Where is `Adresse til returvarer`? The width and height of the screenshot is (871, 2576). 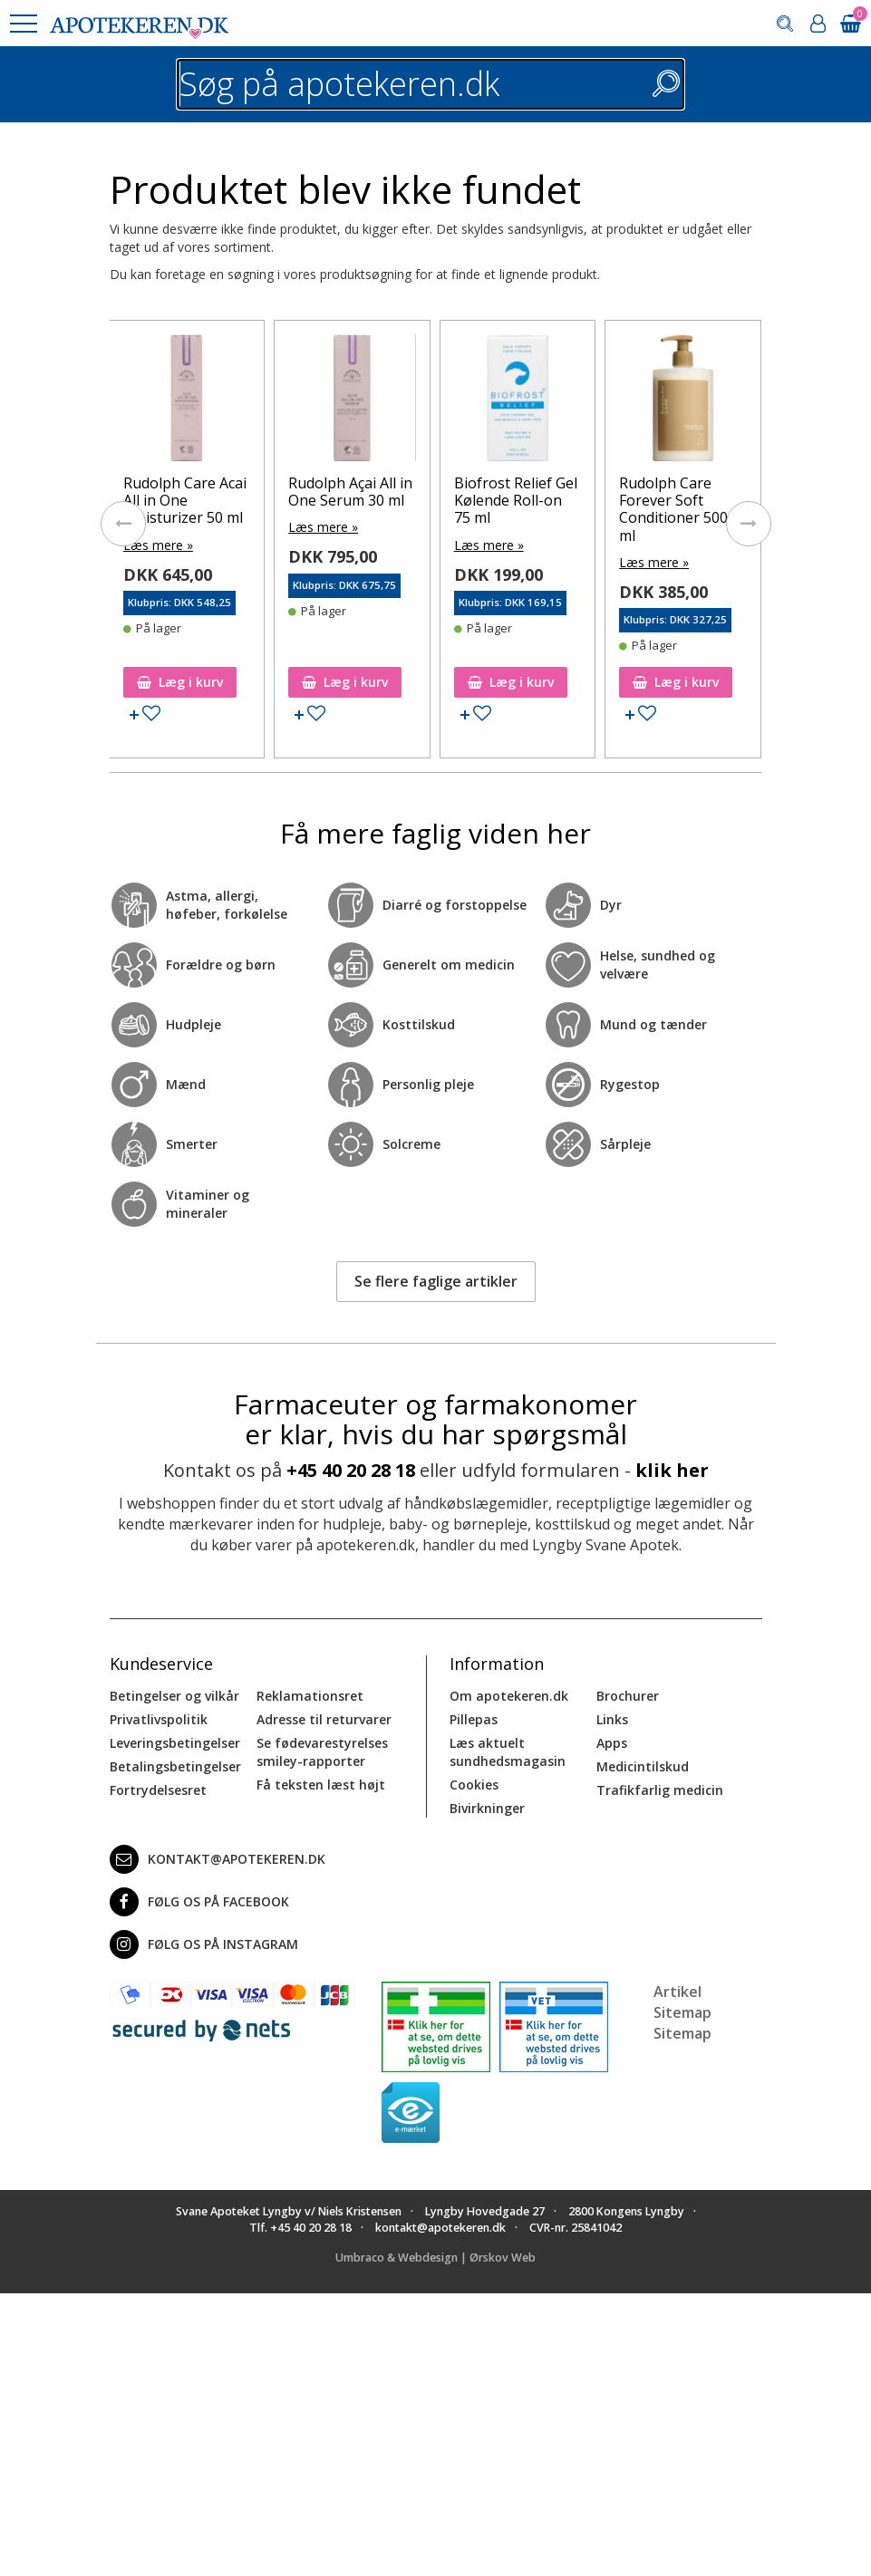 Adresse til returvarer is located at coordinates (324, 1719).